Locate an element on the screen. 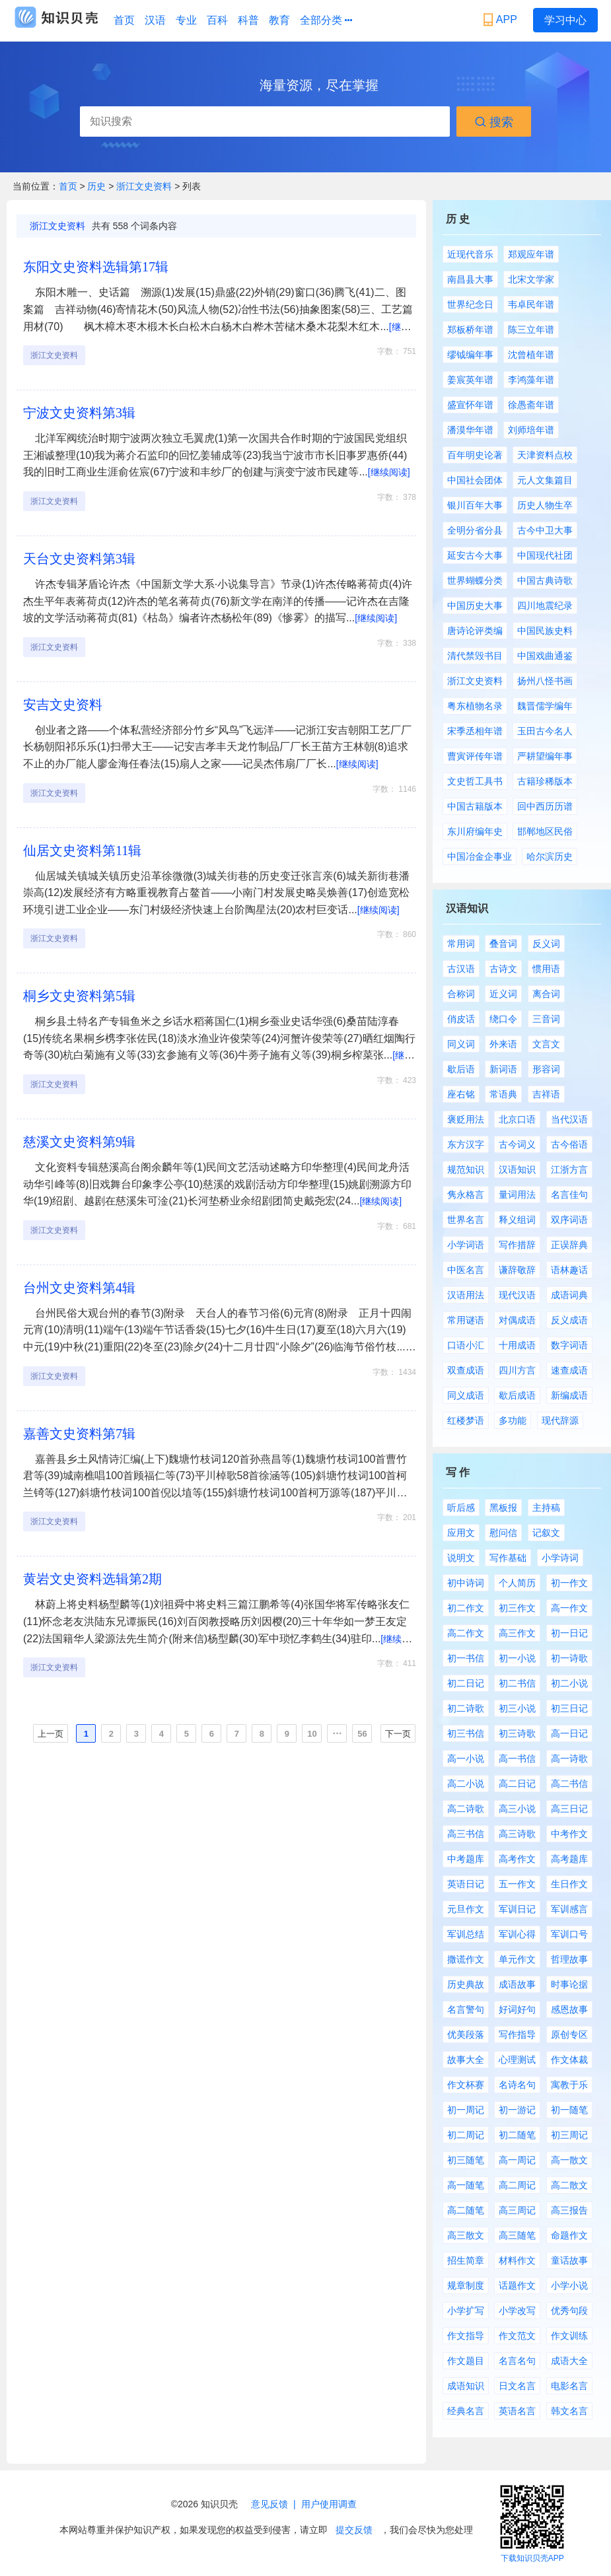 Image resolution: width=611 pixels, height=2576 pixels. 释义组词 is located at coordinates (517, 1219).